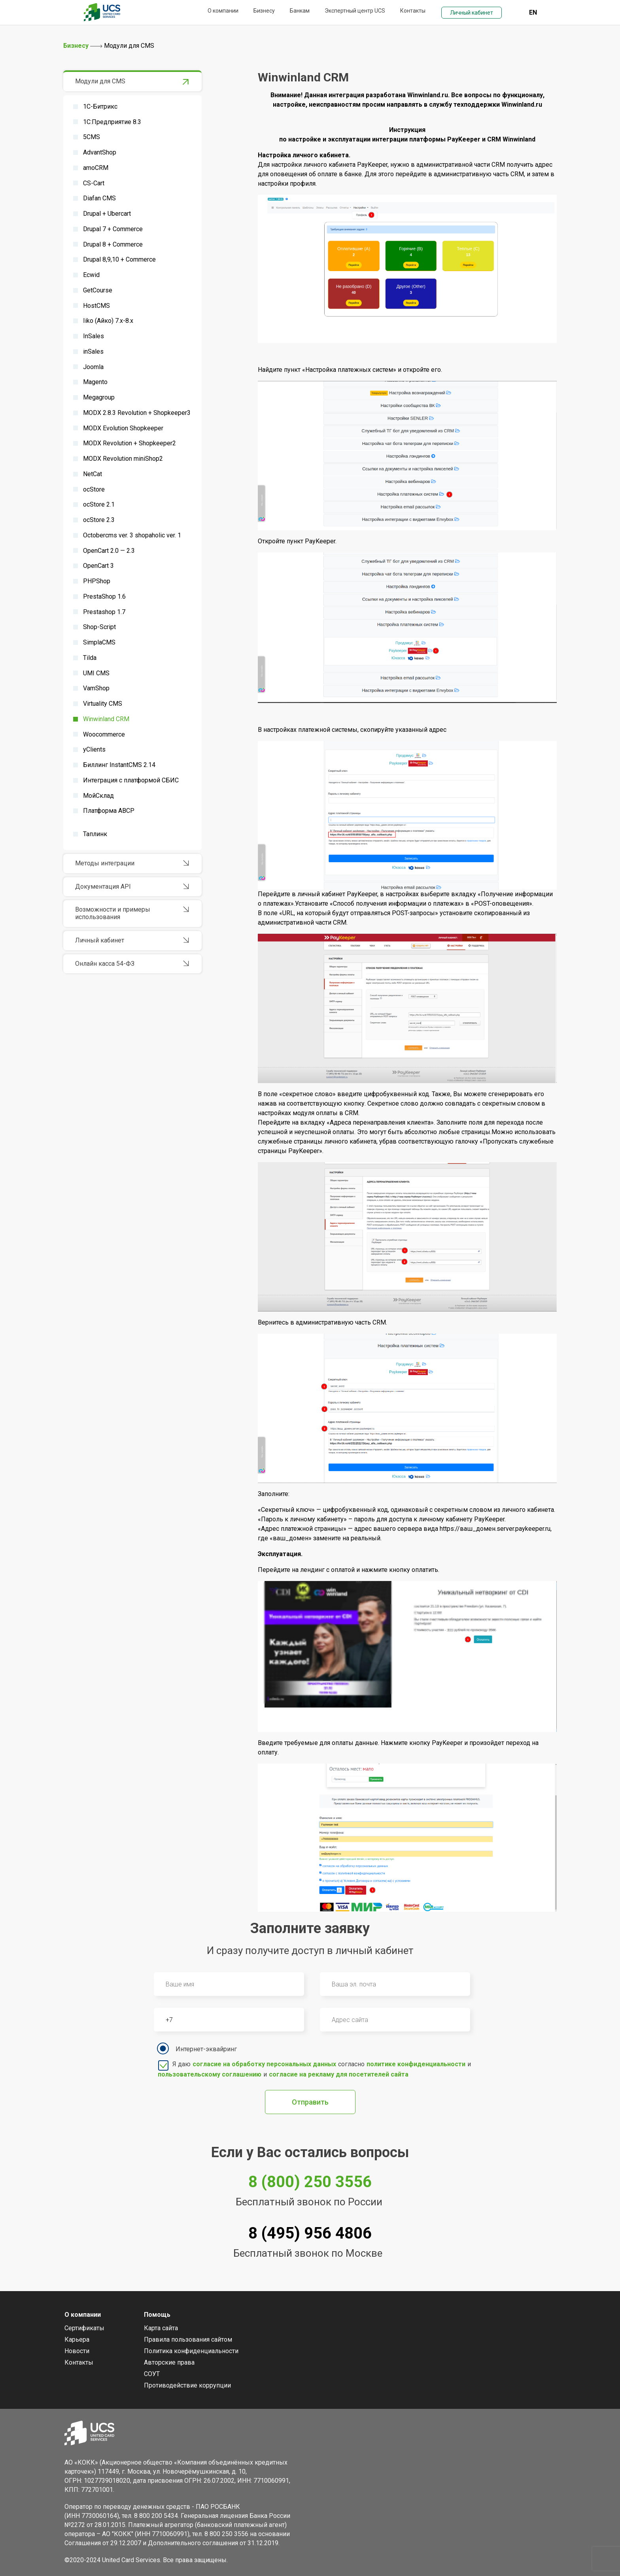 This screenshot has height=2576, width=620. Describe the element at coordinates (93, 367) in the screenshot. I see `Joomla` at that location.